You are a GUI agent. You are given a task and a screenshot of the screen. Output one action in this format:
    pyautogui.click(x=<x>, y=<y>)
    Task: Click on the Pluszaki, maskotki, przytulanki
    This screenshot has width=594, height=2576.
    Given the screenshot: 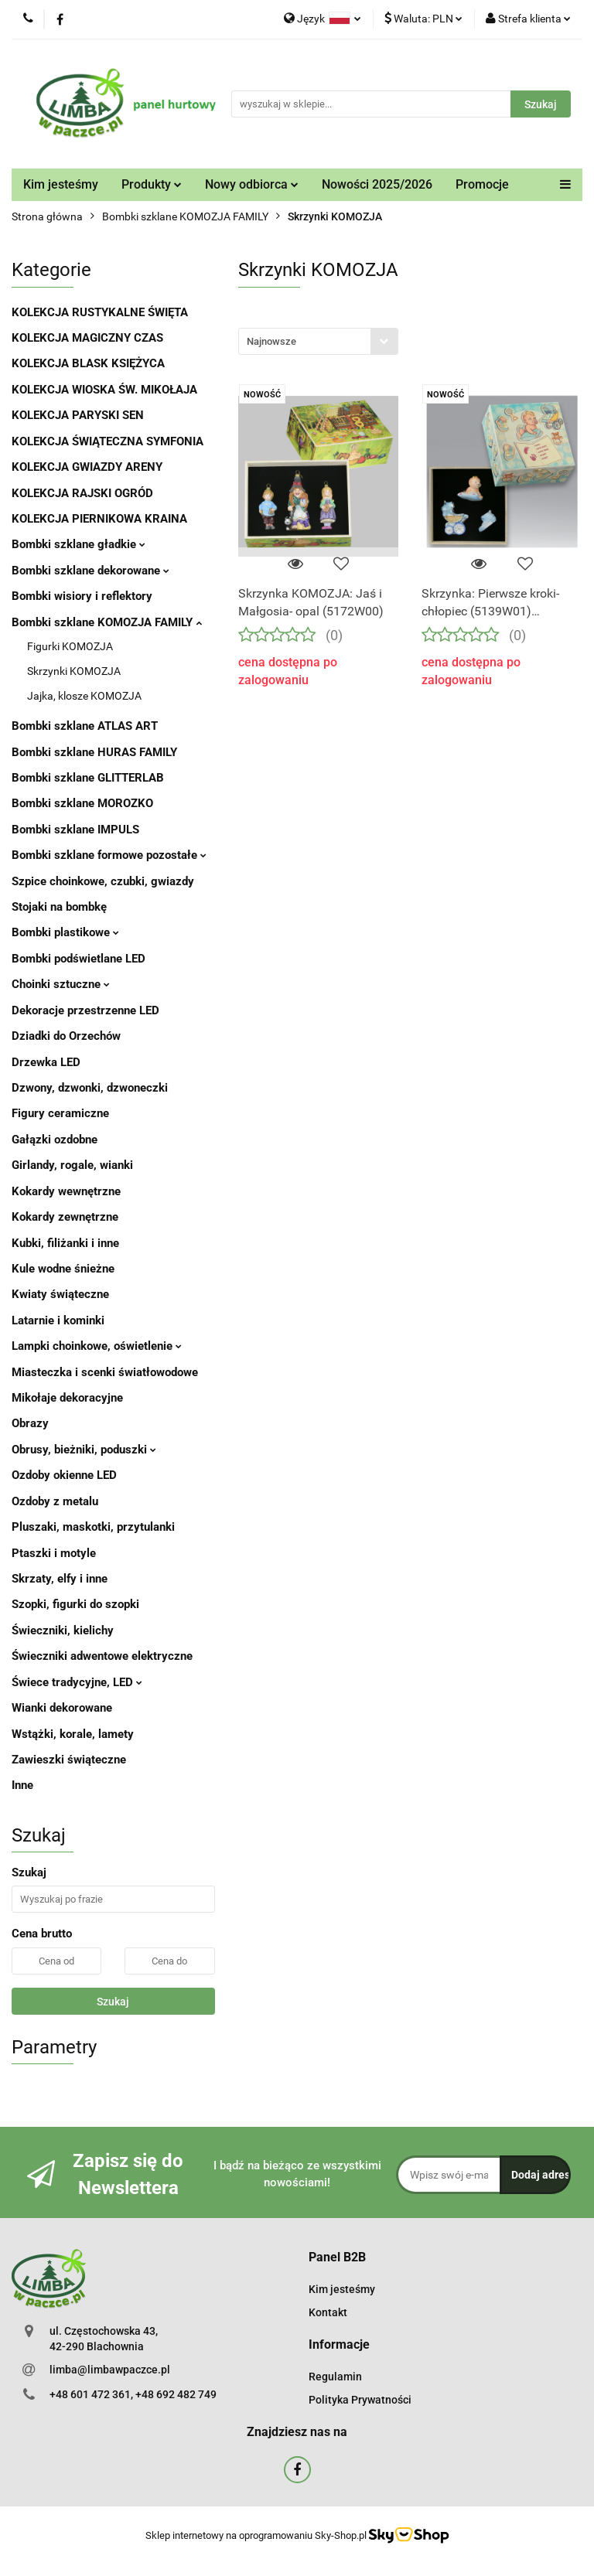 What is the action you would take?
    pyautogui.click(x=93, y=1527)
    